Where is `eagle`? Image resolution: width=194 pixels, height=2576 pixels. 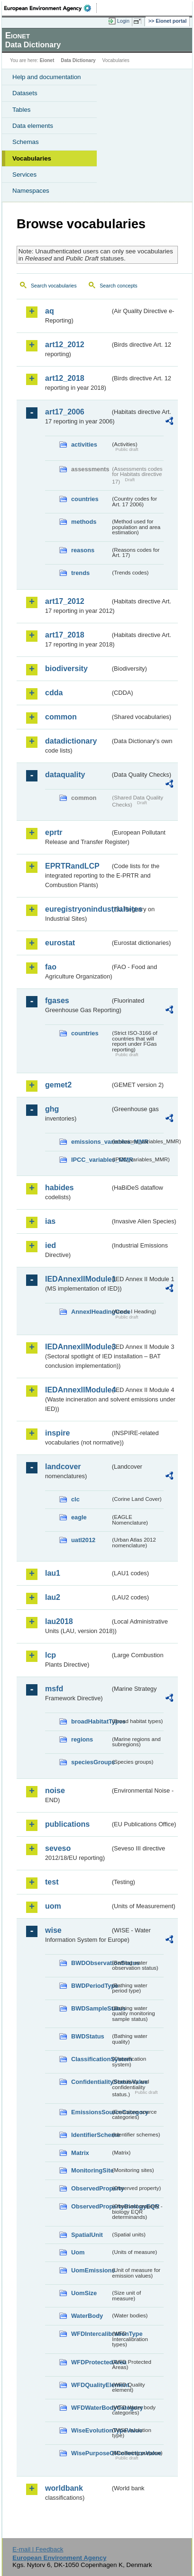 eagle is located at coordinates (79, 1517).